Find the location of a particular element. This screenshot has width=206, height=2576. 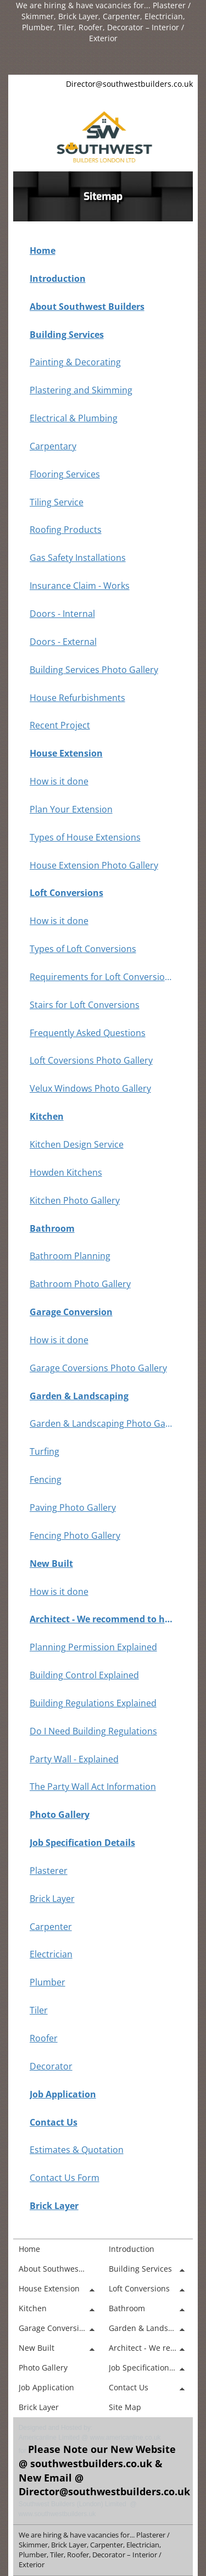

Do I Need Building Regulations is located at coordinates (93, 1731).